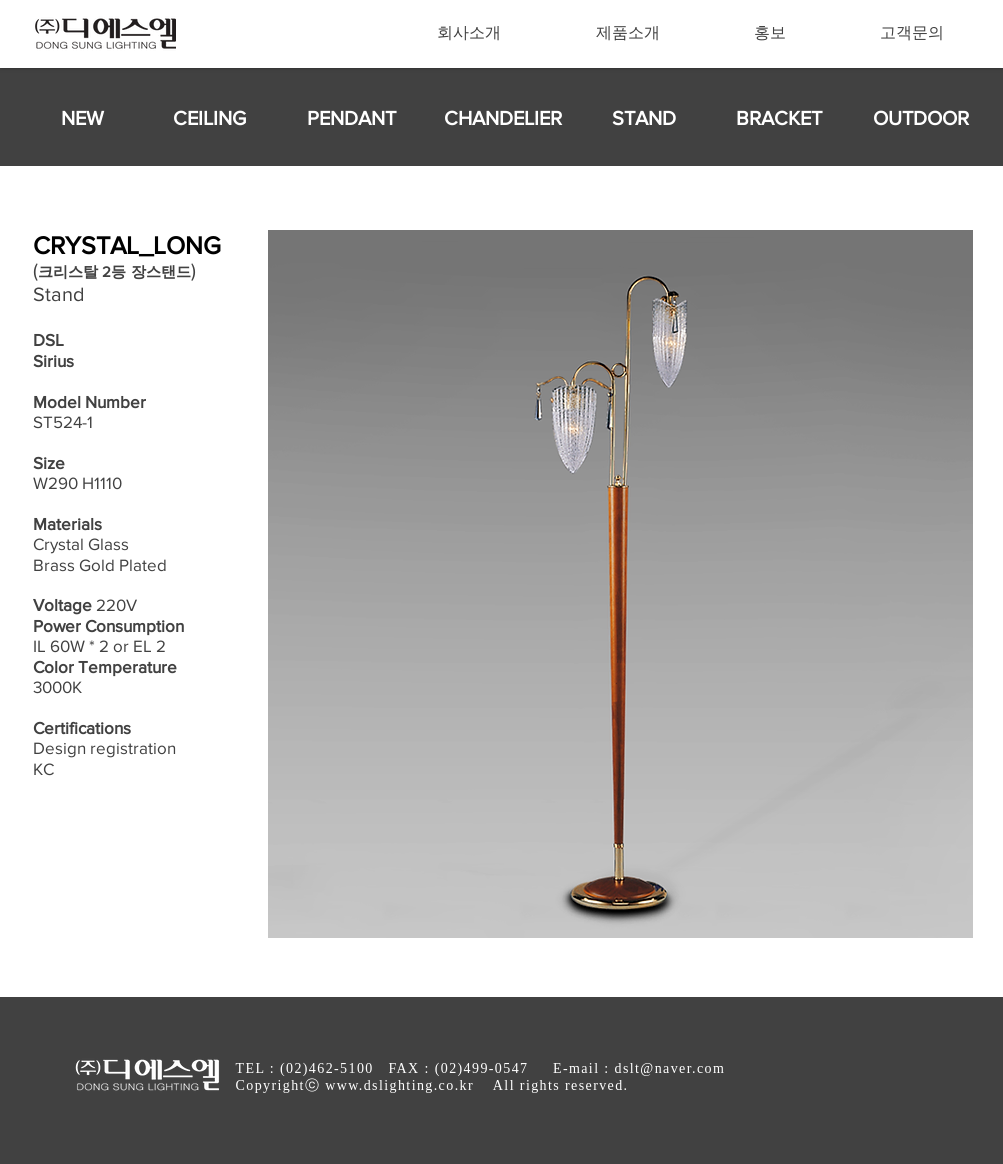  I want to click on [CHANDELIER], so click(503, 118).